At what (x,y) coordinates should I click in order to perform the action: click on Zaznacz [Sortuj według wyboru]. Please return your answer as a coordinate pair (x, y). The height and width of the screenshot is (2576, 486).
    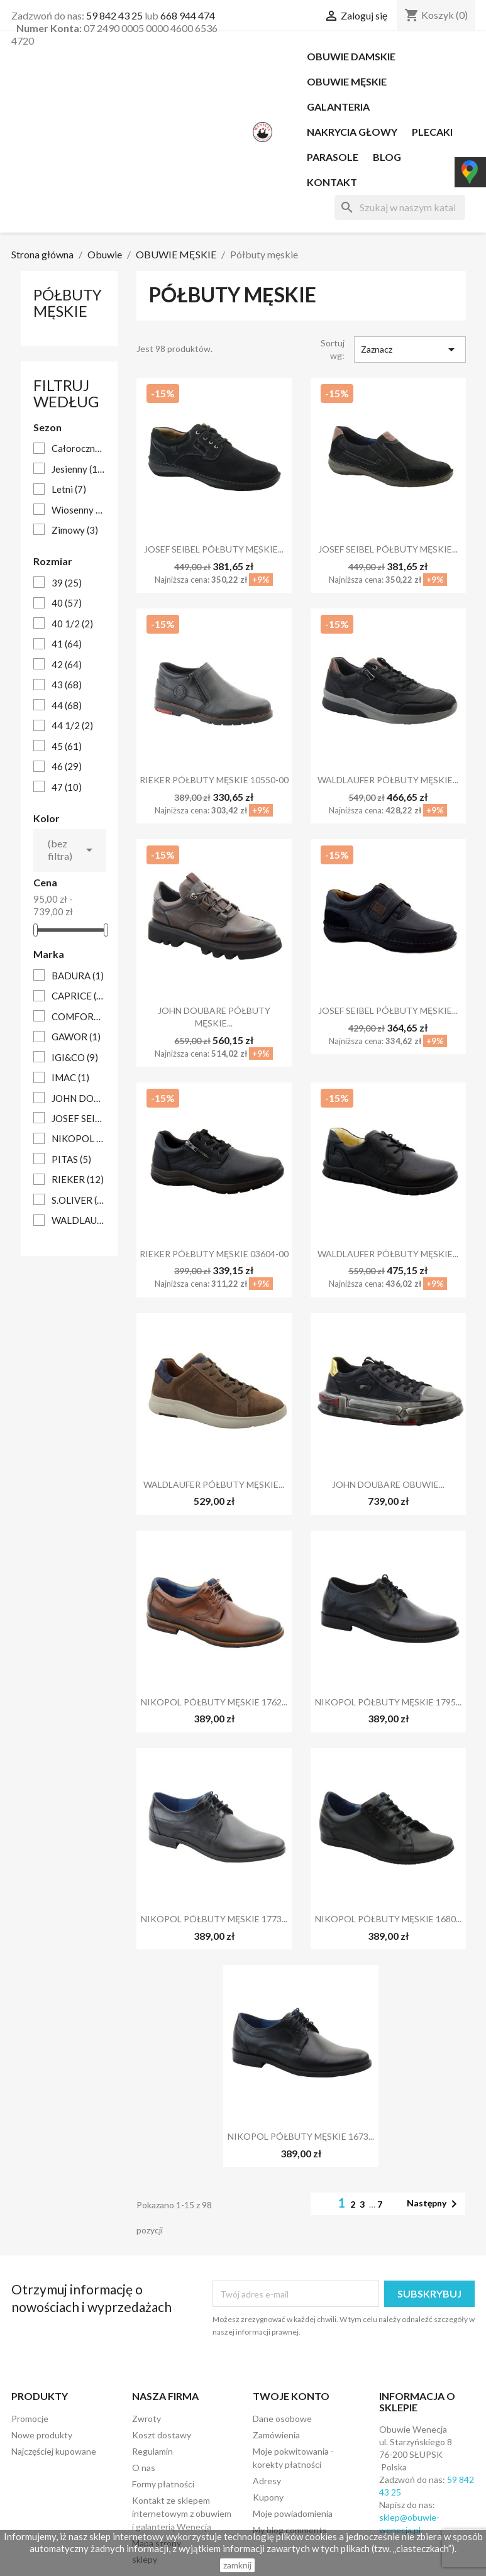
    Looking at the image, I should click on (410, 349).